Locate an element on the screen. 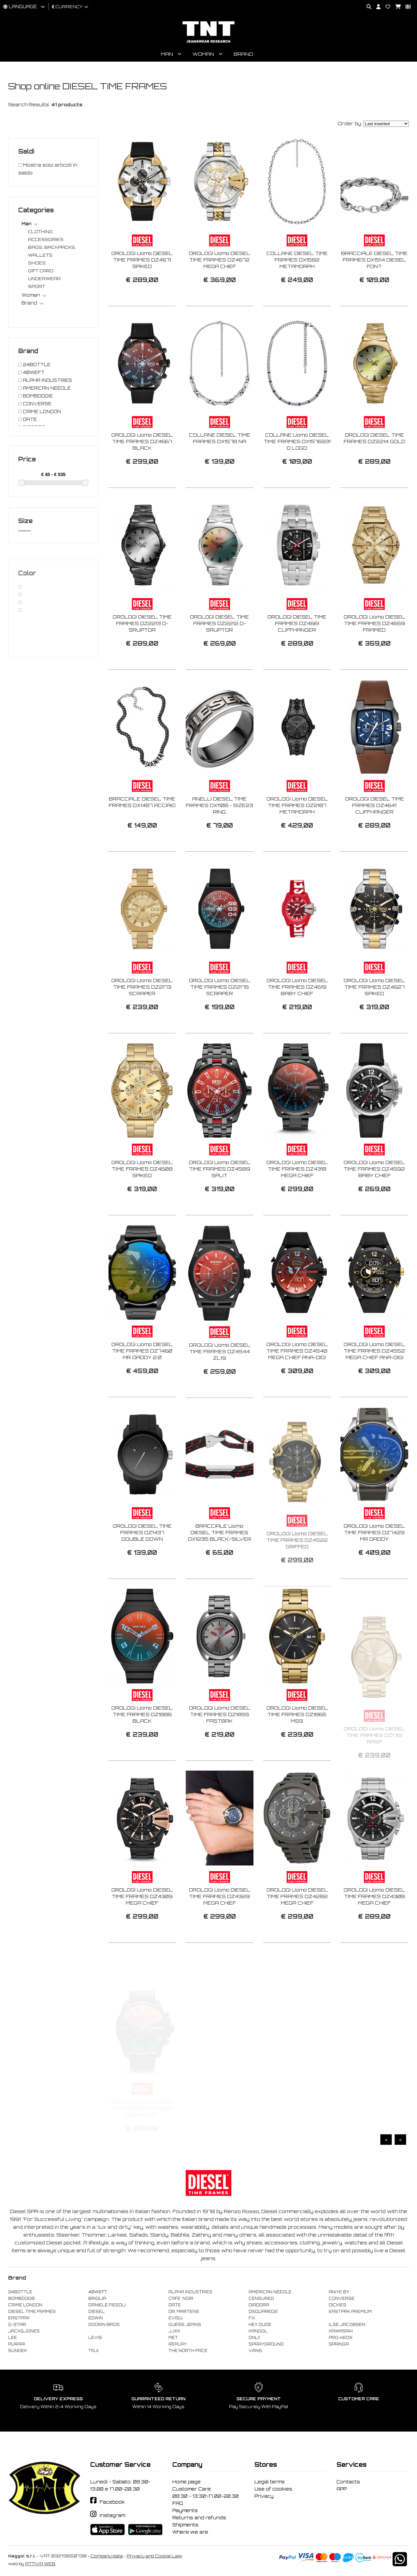 The height and width of the screenshot is (2576, 417). DIADORA is located at coordinates (259, 2305).